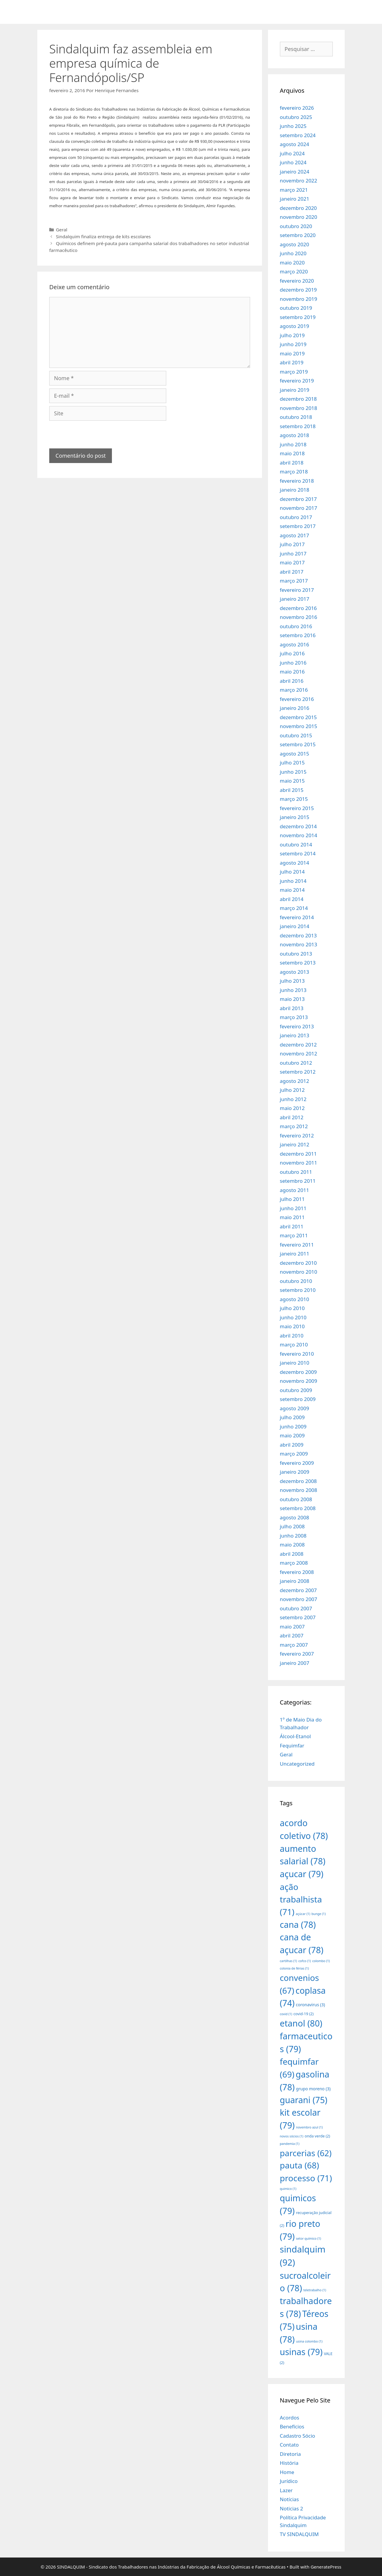  Describe the element at coordinates (292, 780) in the screenshot. I see `maio 2015` at that location.